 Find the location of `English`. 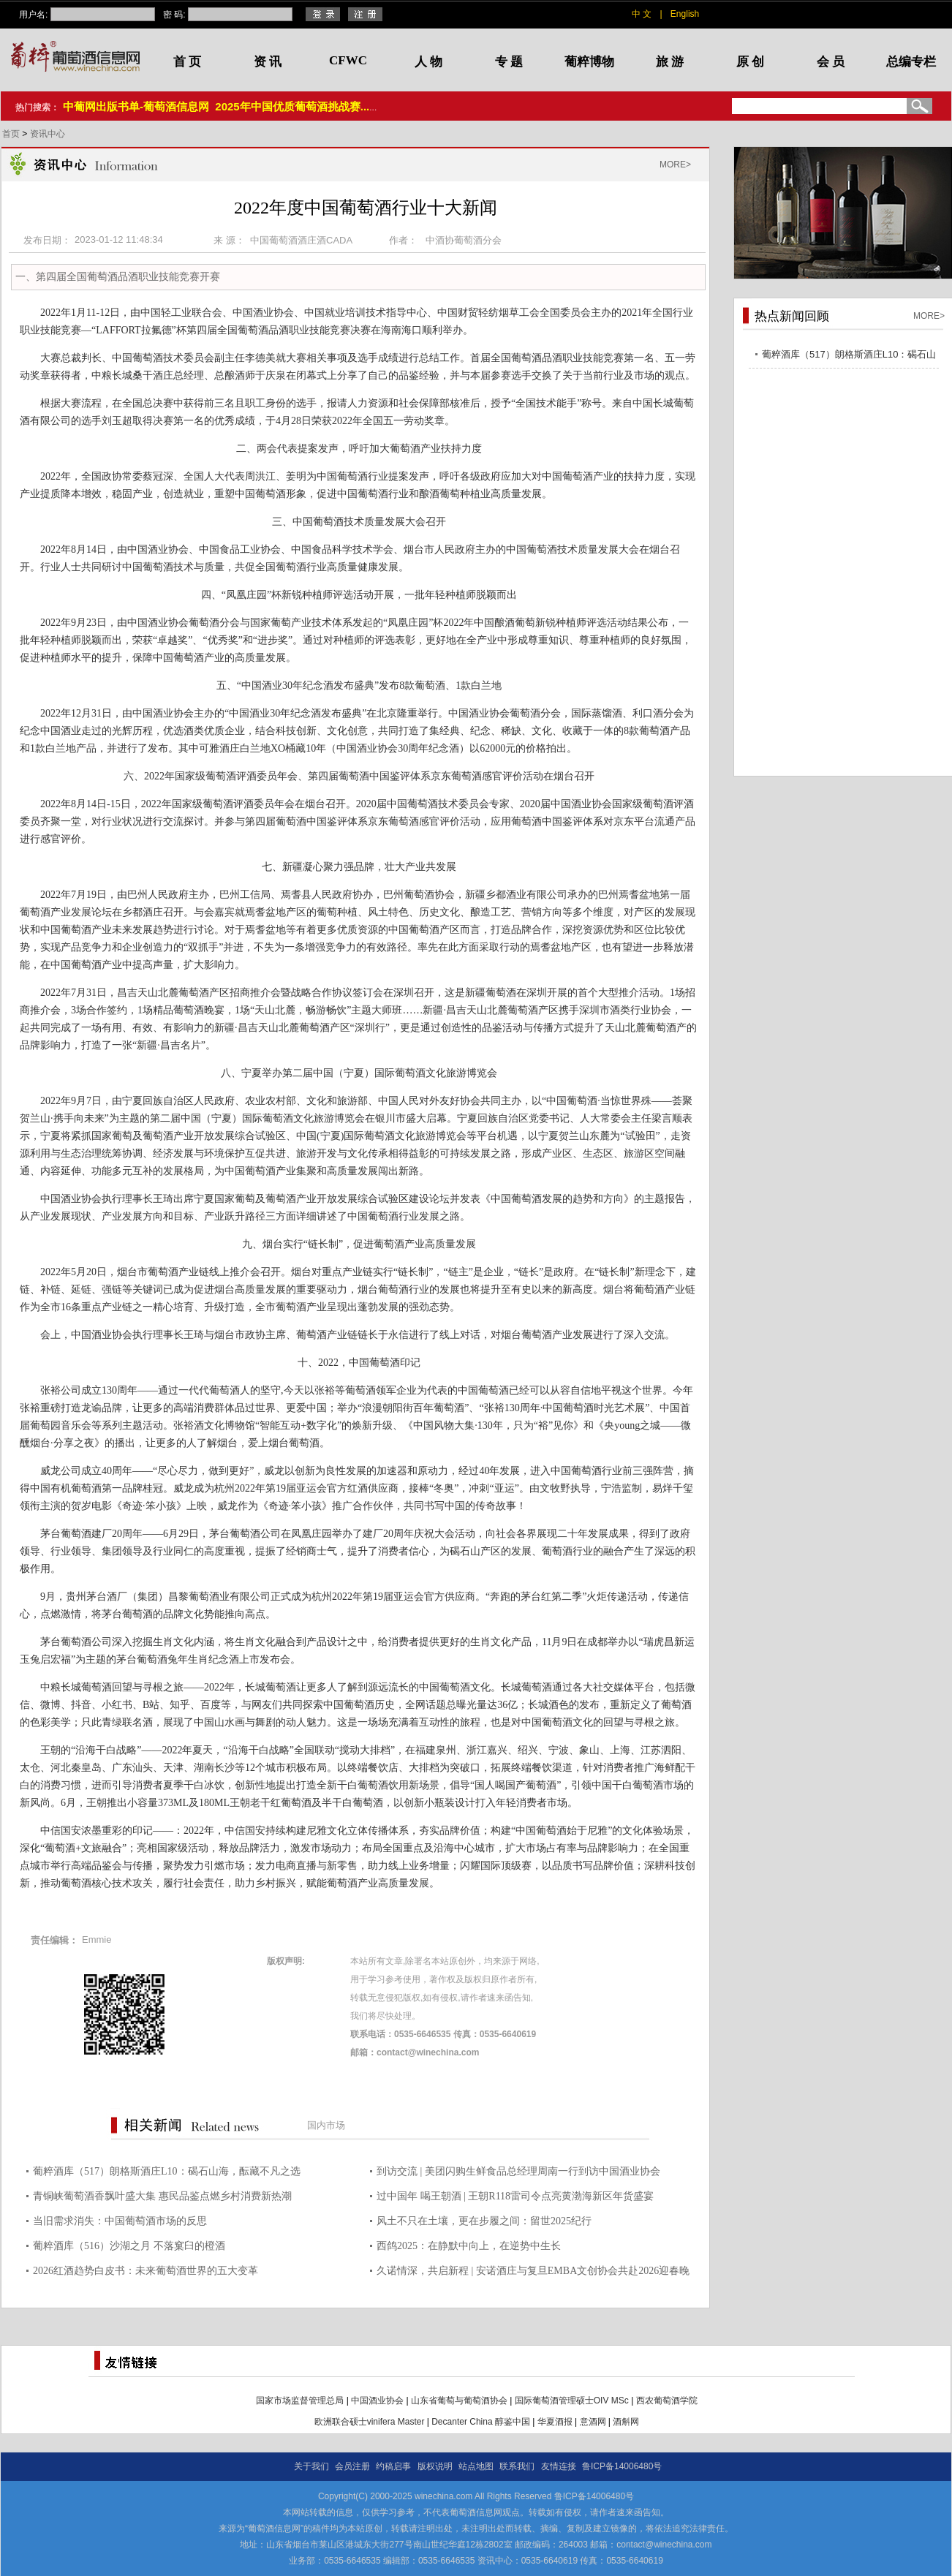

English is located at coordinates (684, 14).